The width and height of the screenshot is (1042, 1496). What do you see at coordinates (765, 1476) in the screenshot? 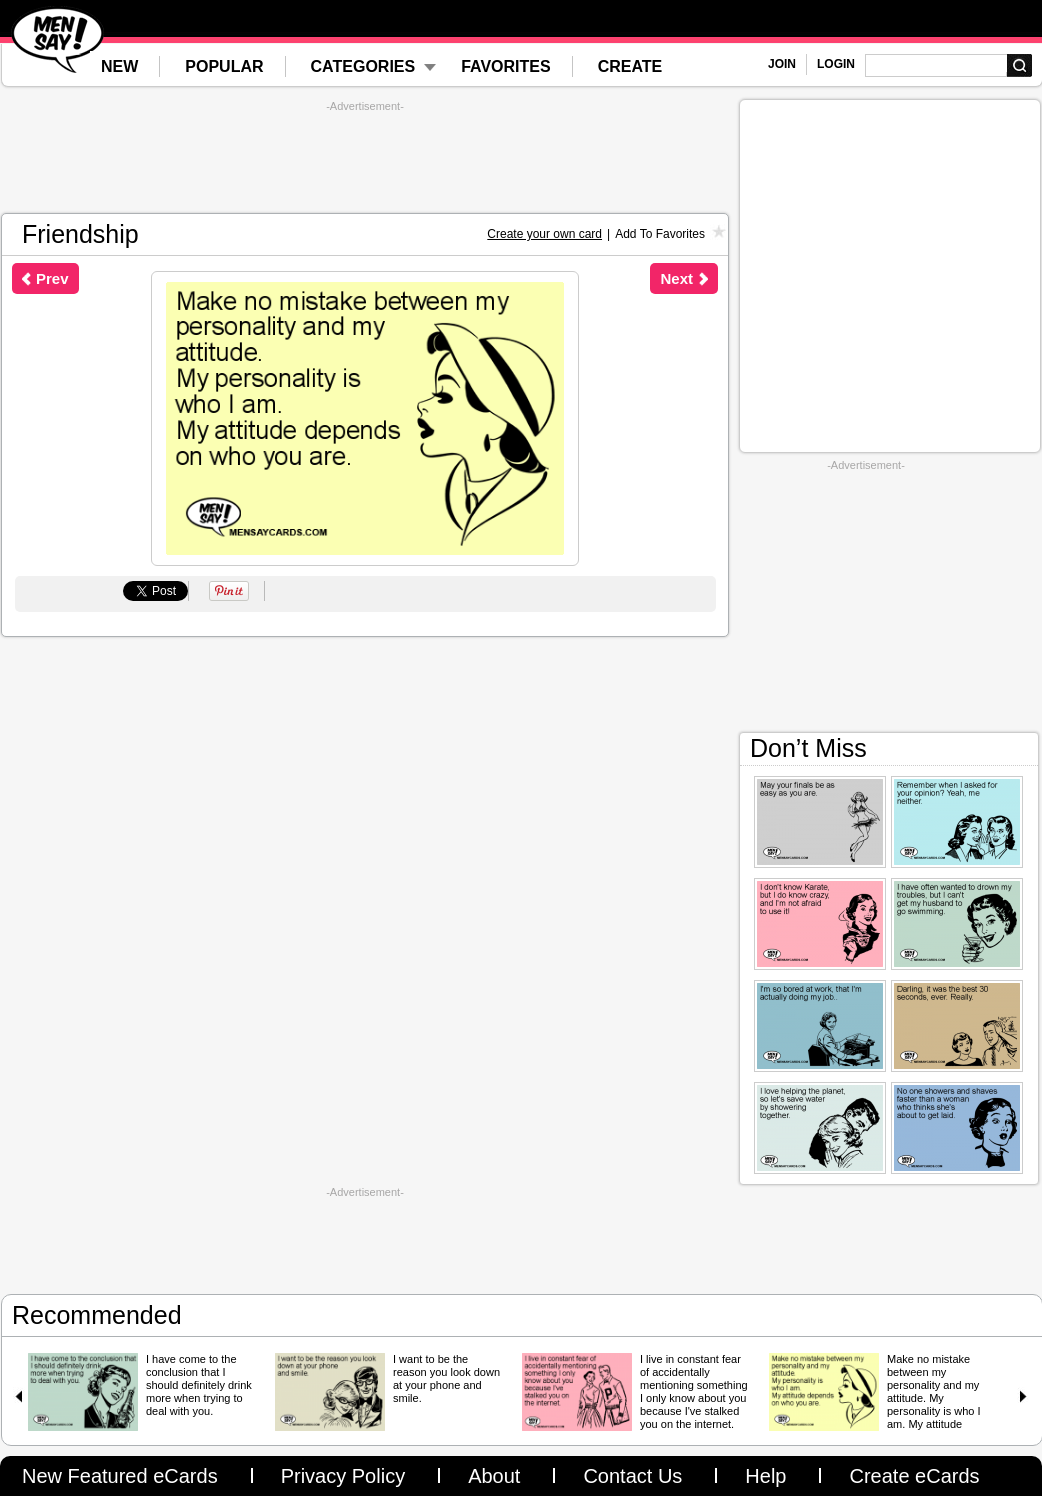
I see `Help` at bounding box center [765, 1476].